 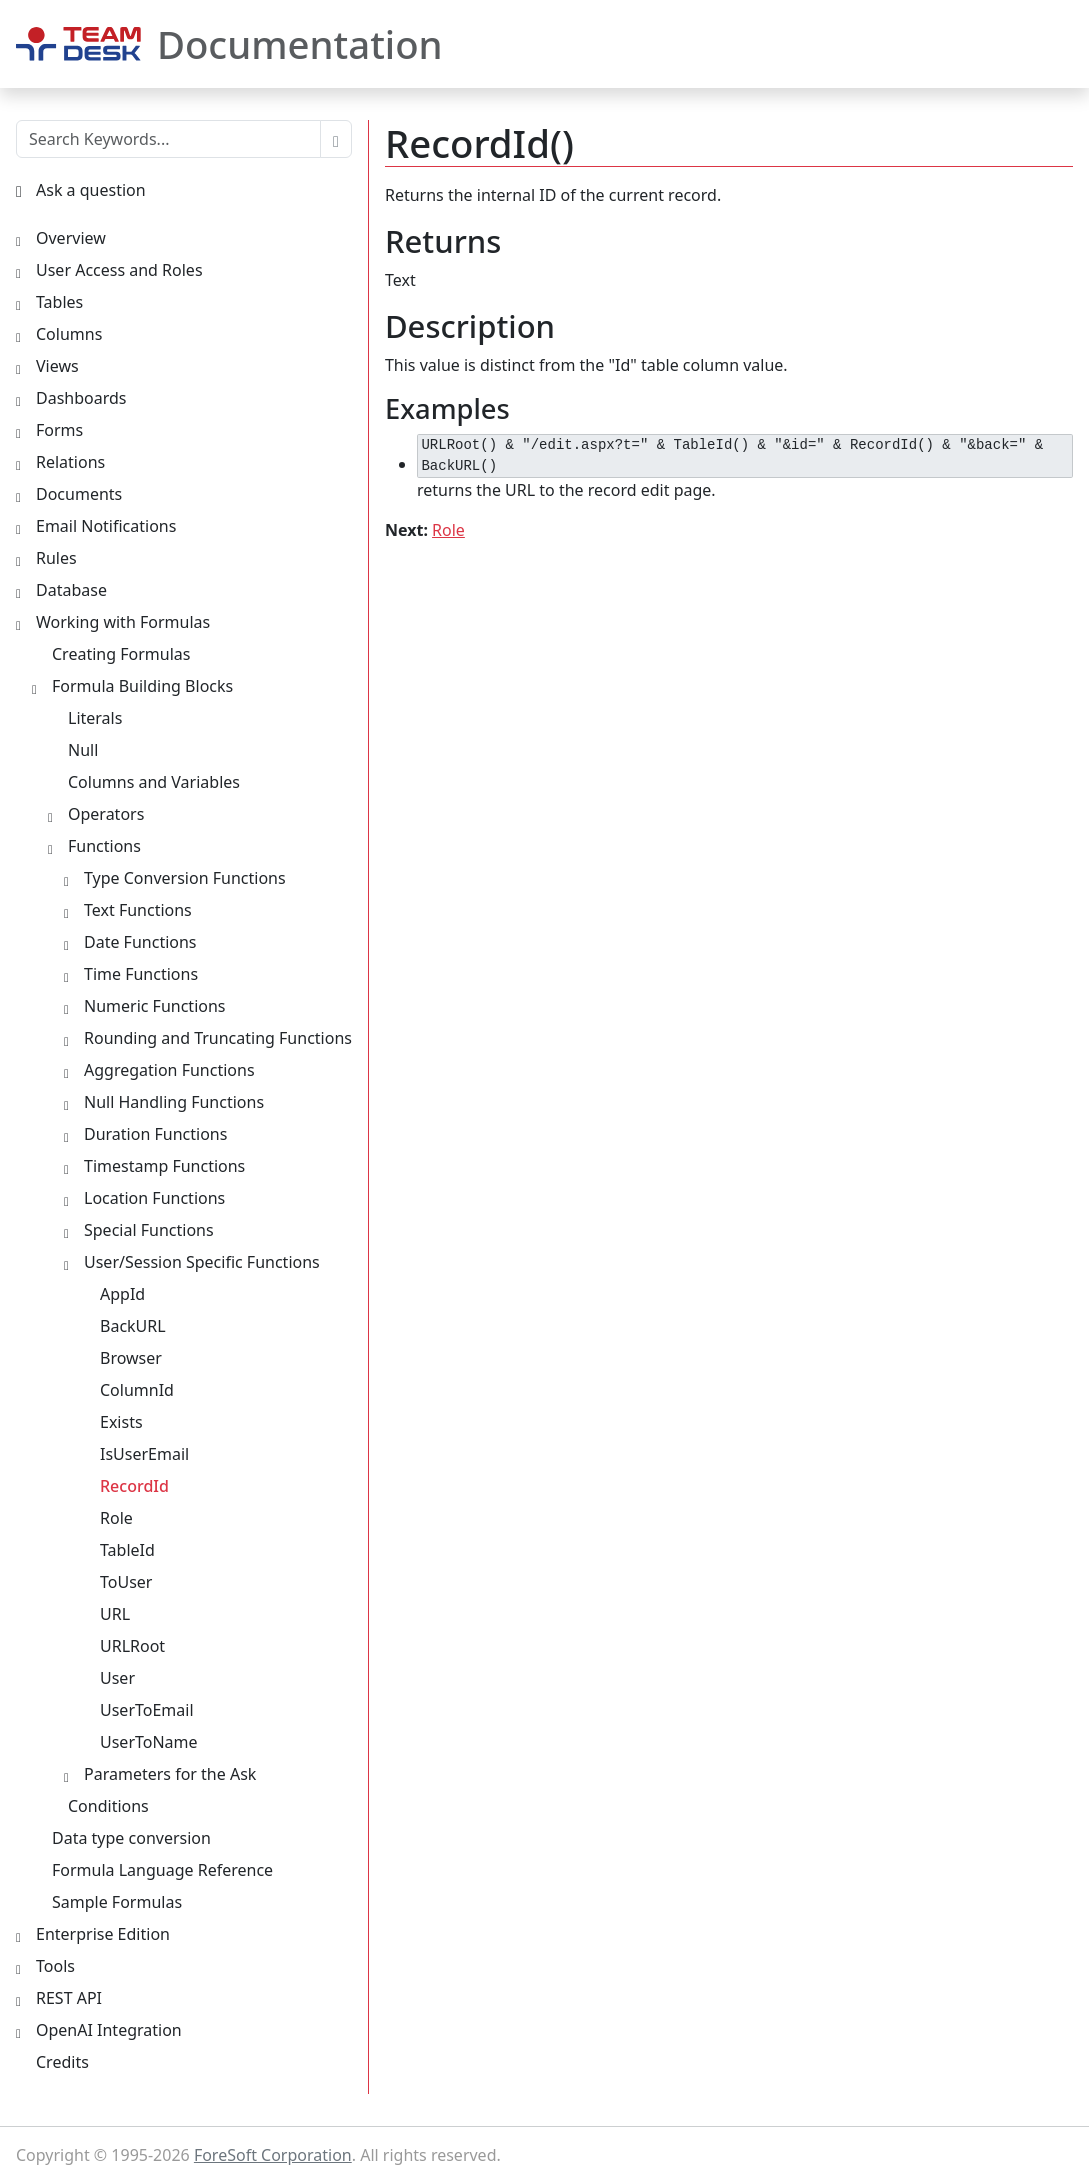 I want to click on UserToName, so click(x=149, y=1742).